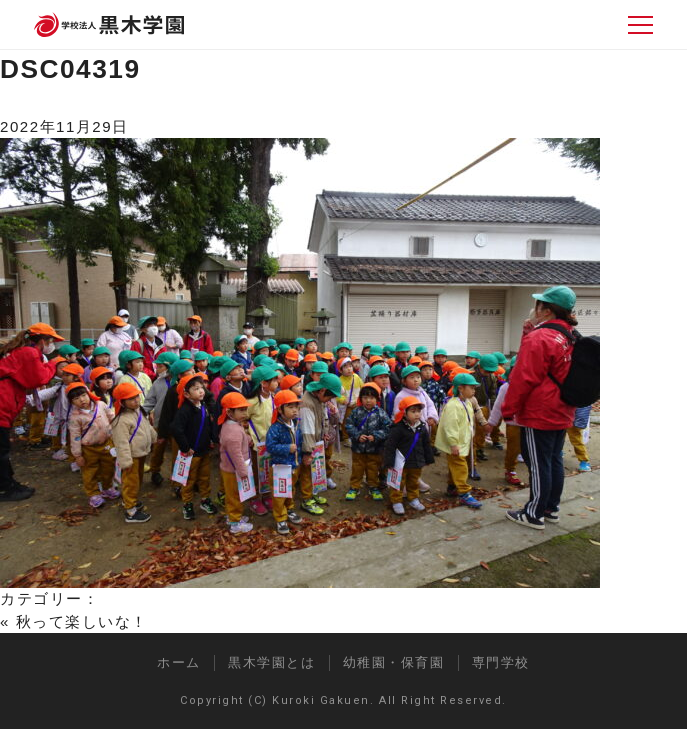 Image resolution: width=687 pixels, height=729 pixels. What do you see at coordinates (70, 69) in the screenshot?
I see `DSC04319` at bounding box center [70, 69].